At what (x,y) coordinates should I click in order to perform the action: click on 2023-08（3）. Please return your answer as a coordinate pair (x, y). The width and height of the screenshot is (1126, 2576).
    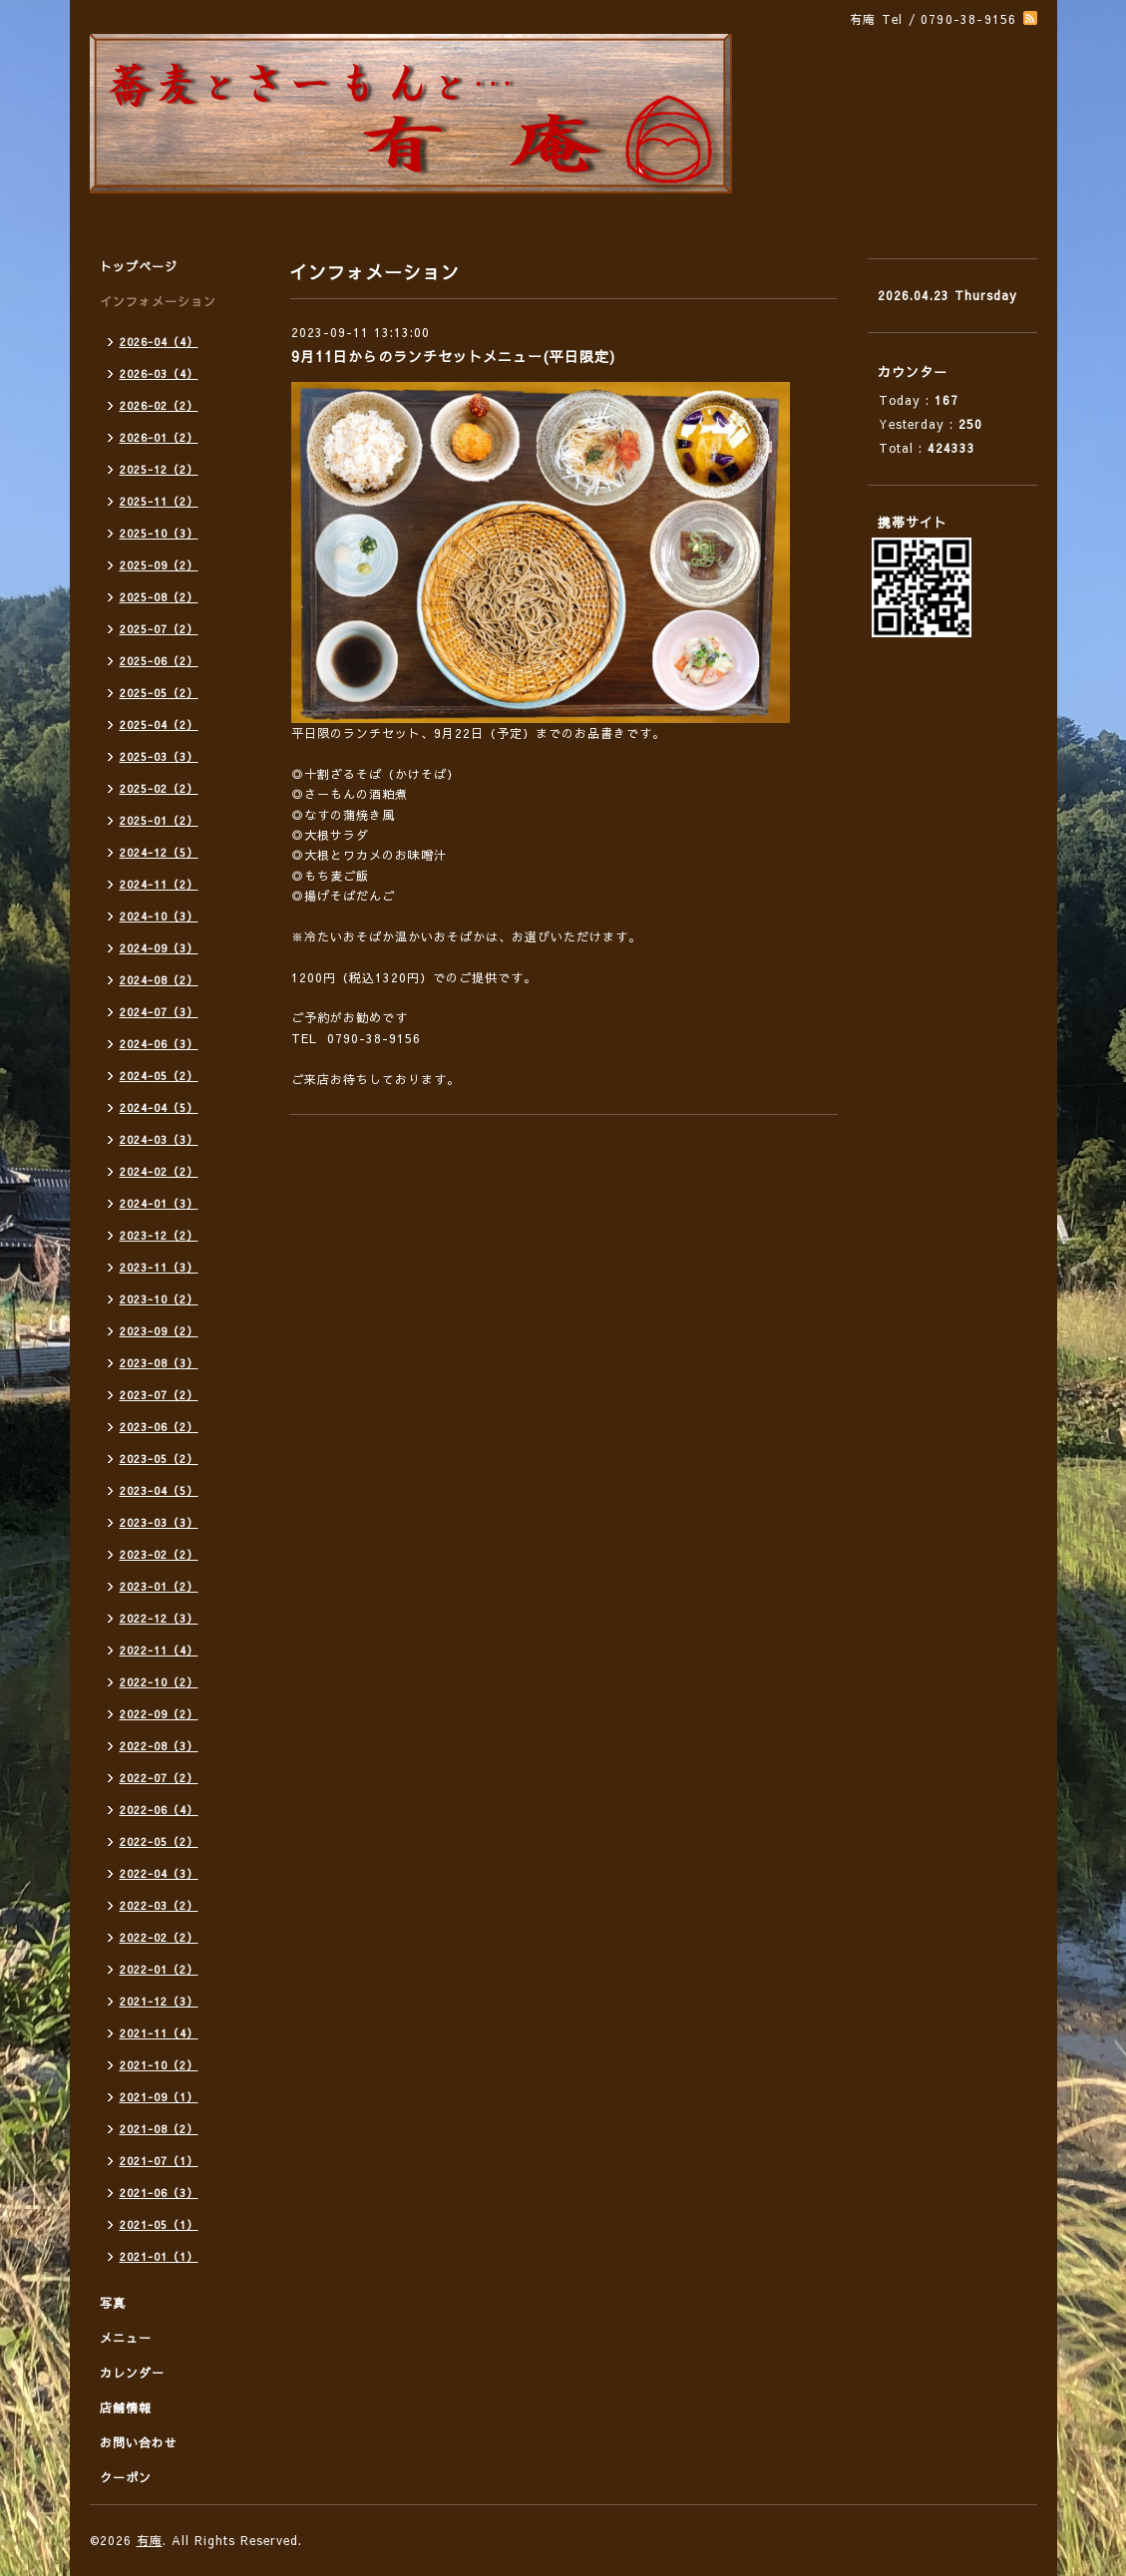
    Looking at the image, I should click on (159, 1362).